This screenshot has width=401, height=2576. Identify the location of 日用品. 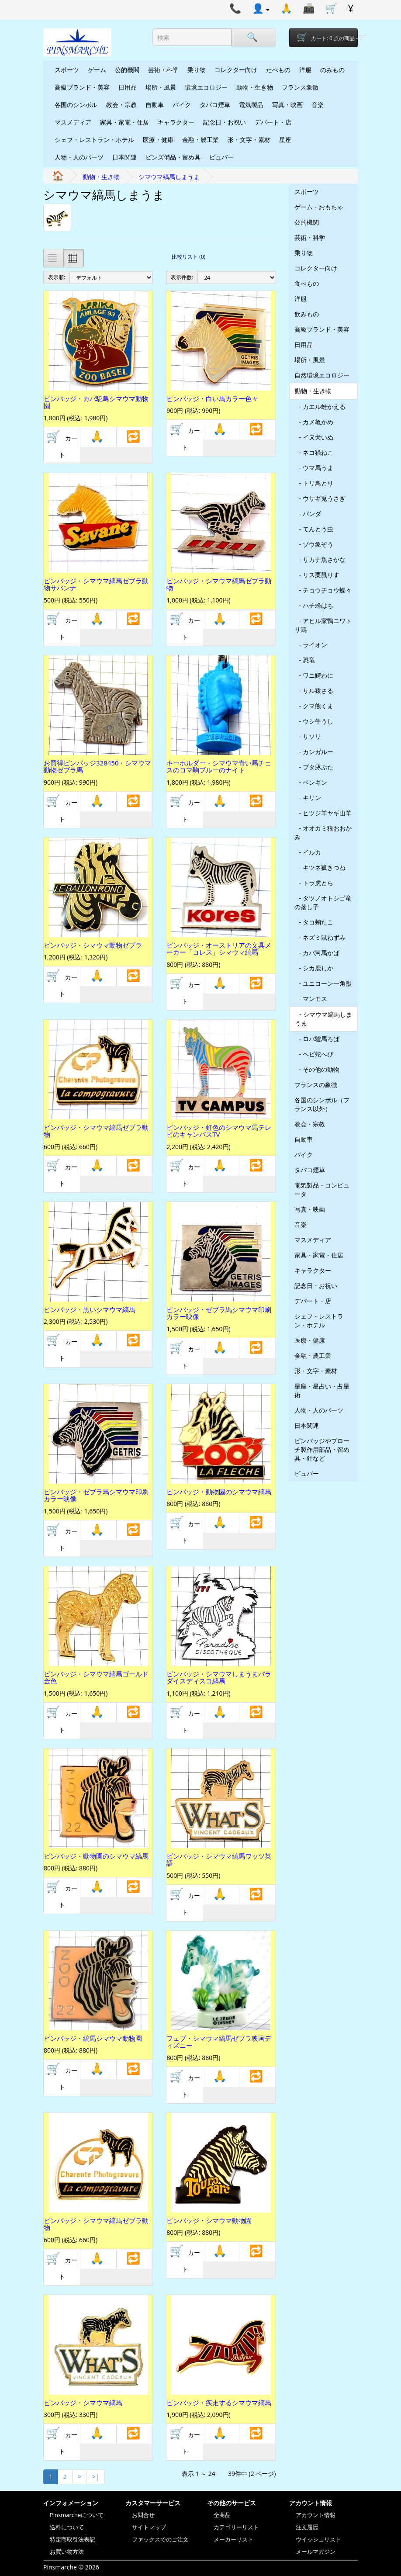
(127, 87).